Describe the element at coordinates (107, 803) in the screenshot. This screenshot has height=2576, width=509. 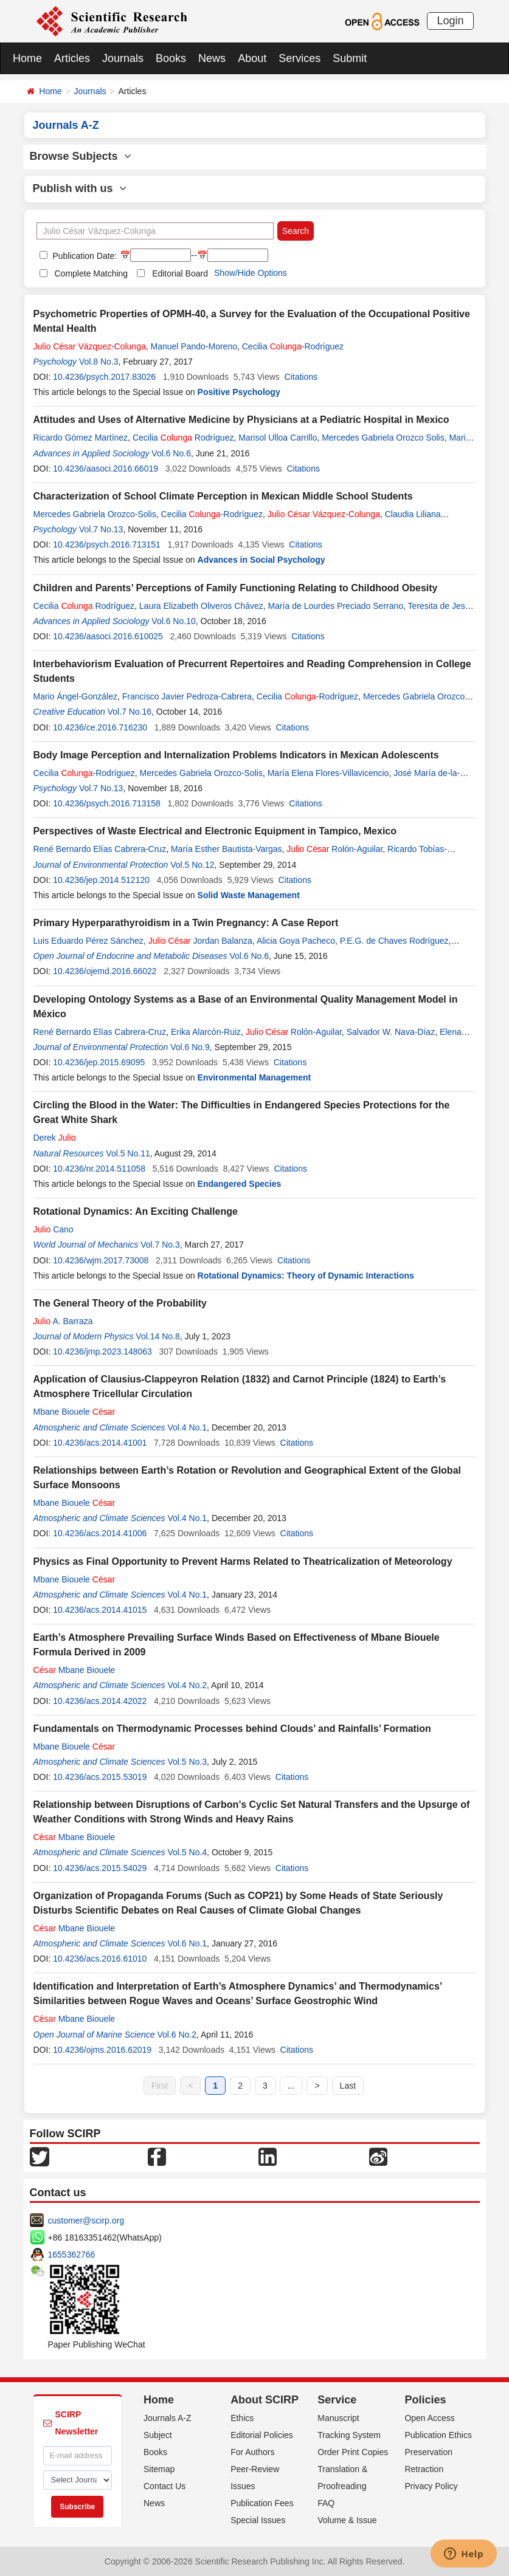
I see `10.4236/psych.2016.713158` at that location.